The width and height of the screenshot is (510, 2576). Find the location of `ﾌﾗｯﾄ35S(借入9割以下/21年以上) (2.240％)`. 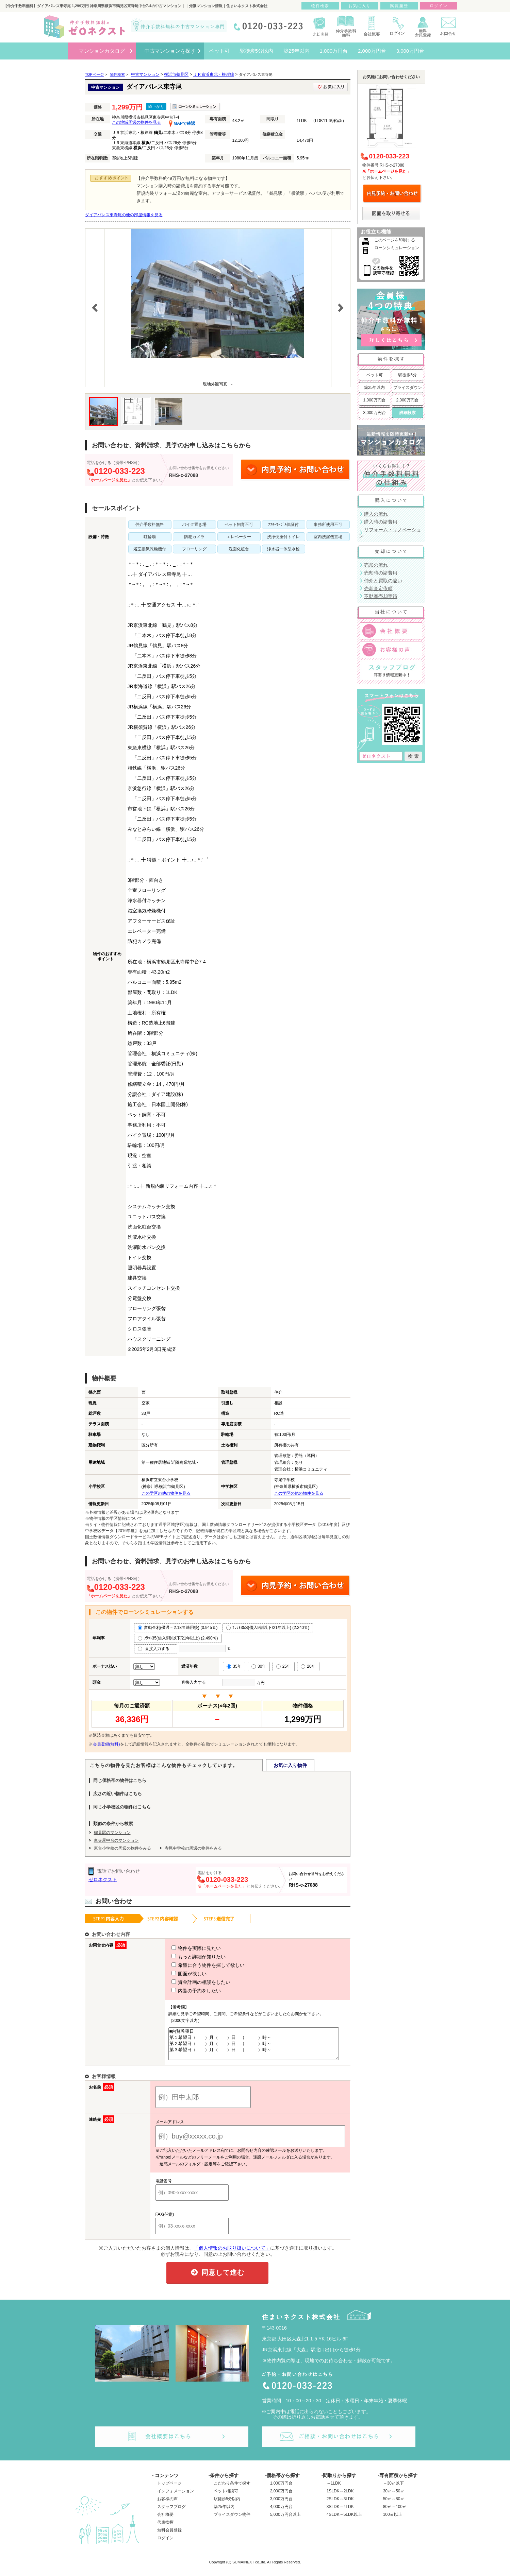

ﾌﾗｯﾄ35S(借入9割以下/21年以上) (2.240％) is located at coordinates (267, 1627).